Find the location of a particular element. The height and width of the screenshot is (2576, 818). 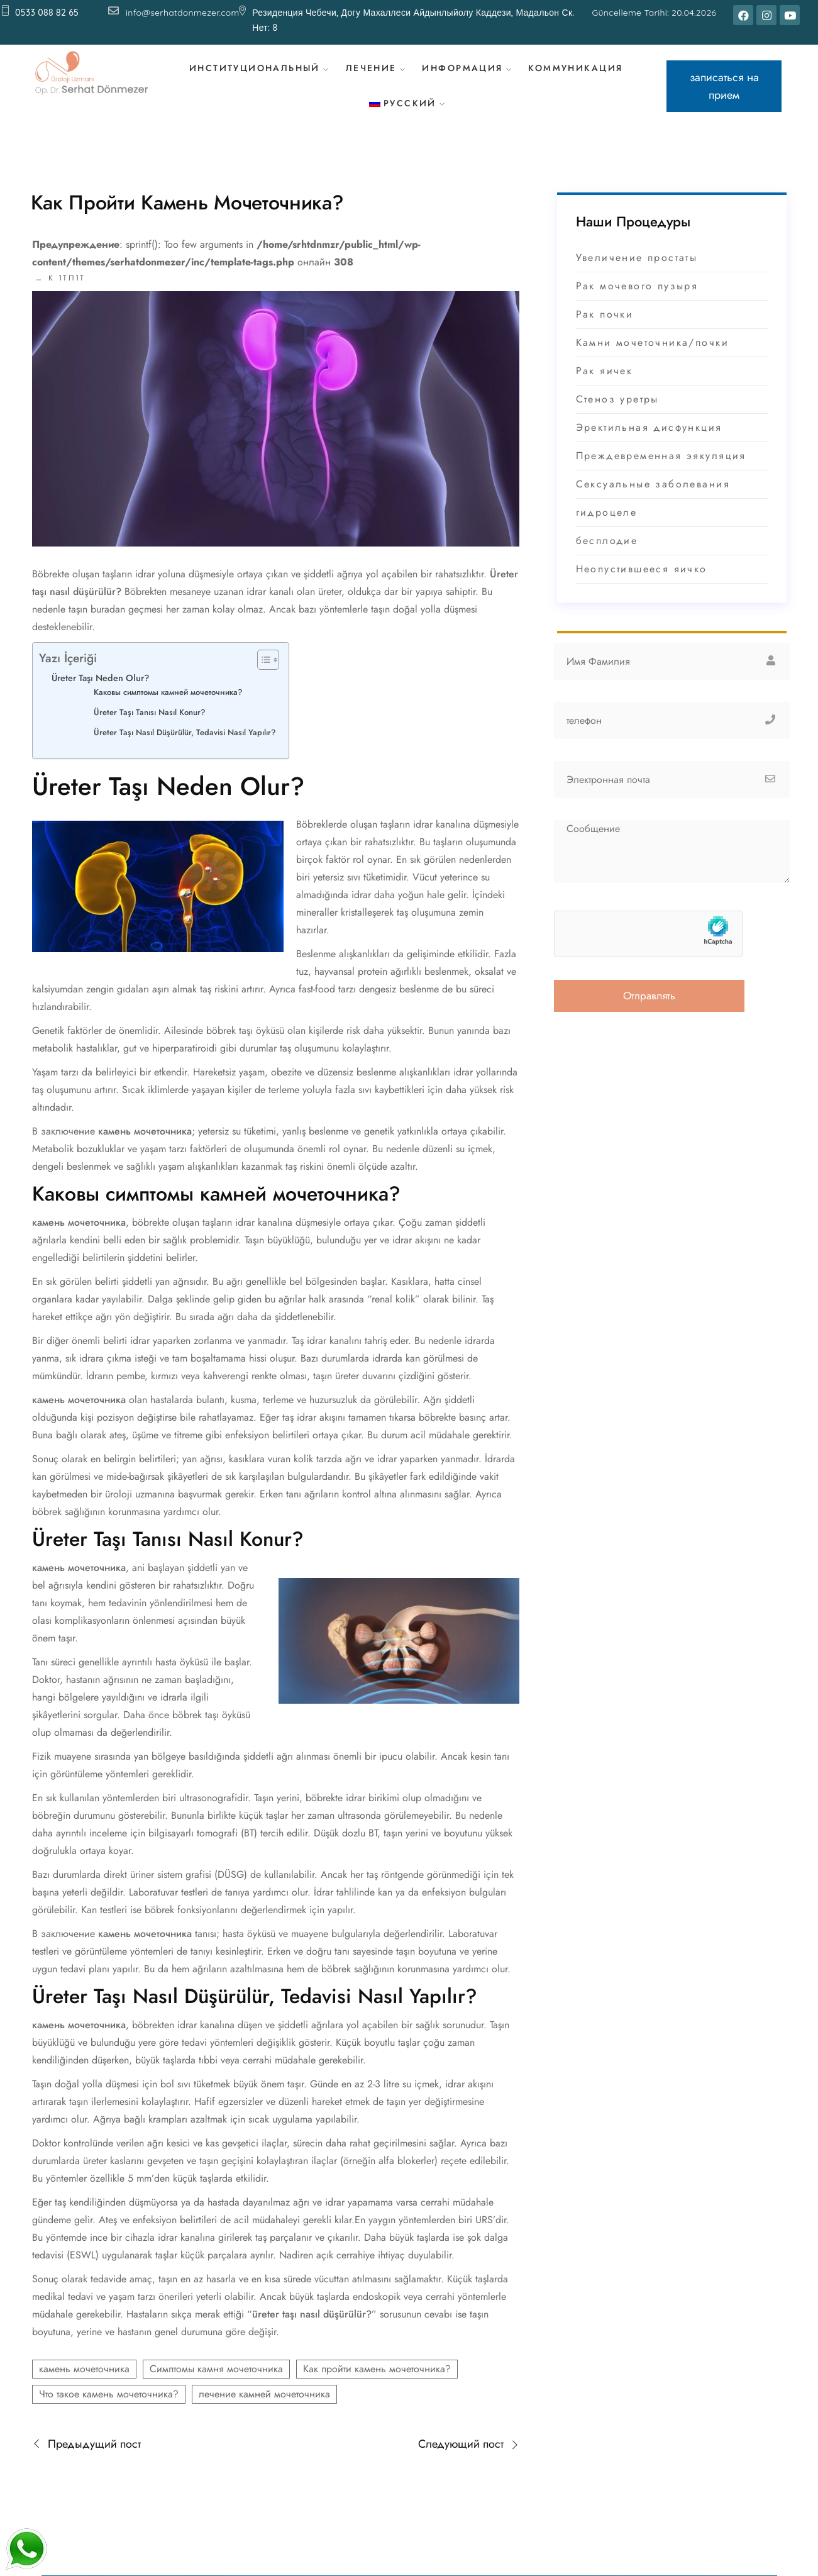

Рак почки is located at coordinates (605, 330).